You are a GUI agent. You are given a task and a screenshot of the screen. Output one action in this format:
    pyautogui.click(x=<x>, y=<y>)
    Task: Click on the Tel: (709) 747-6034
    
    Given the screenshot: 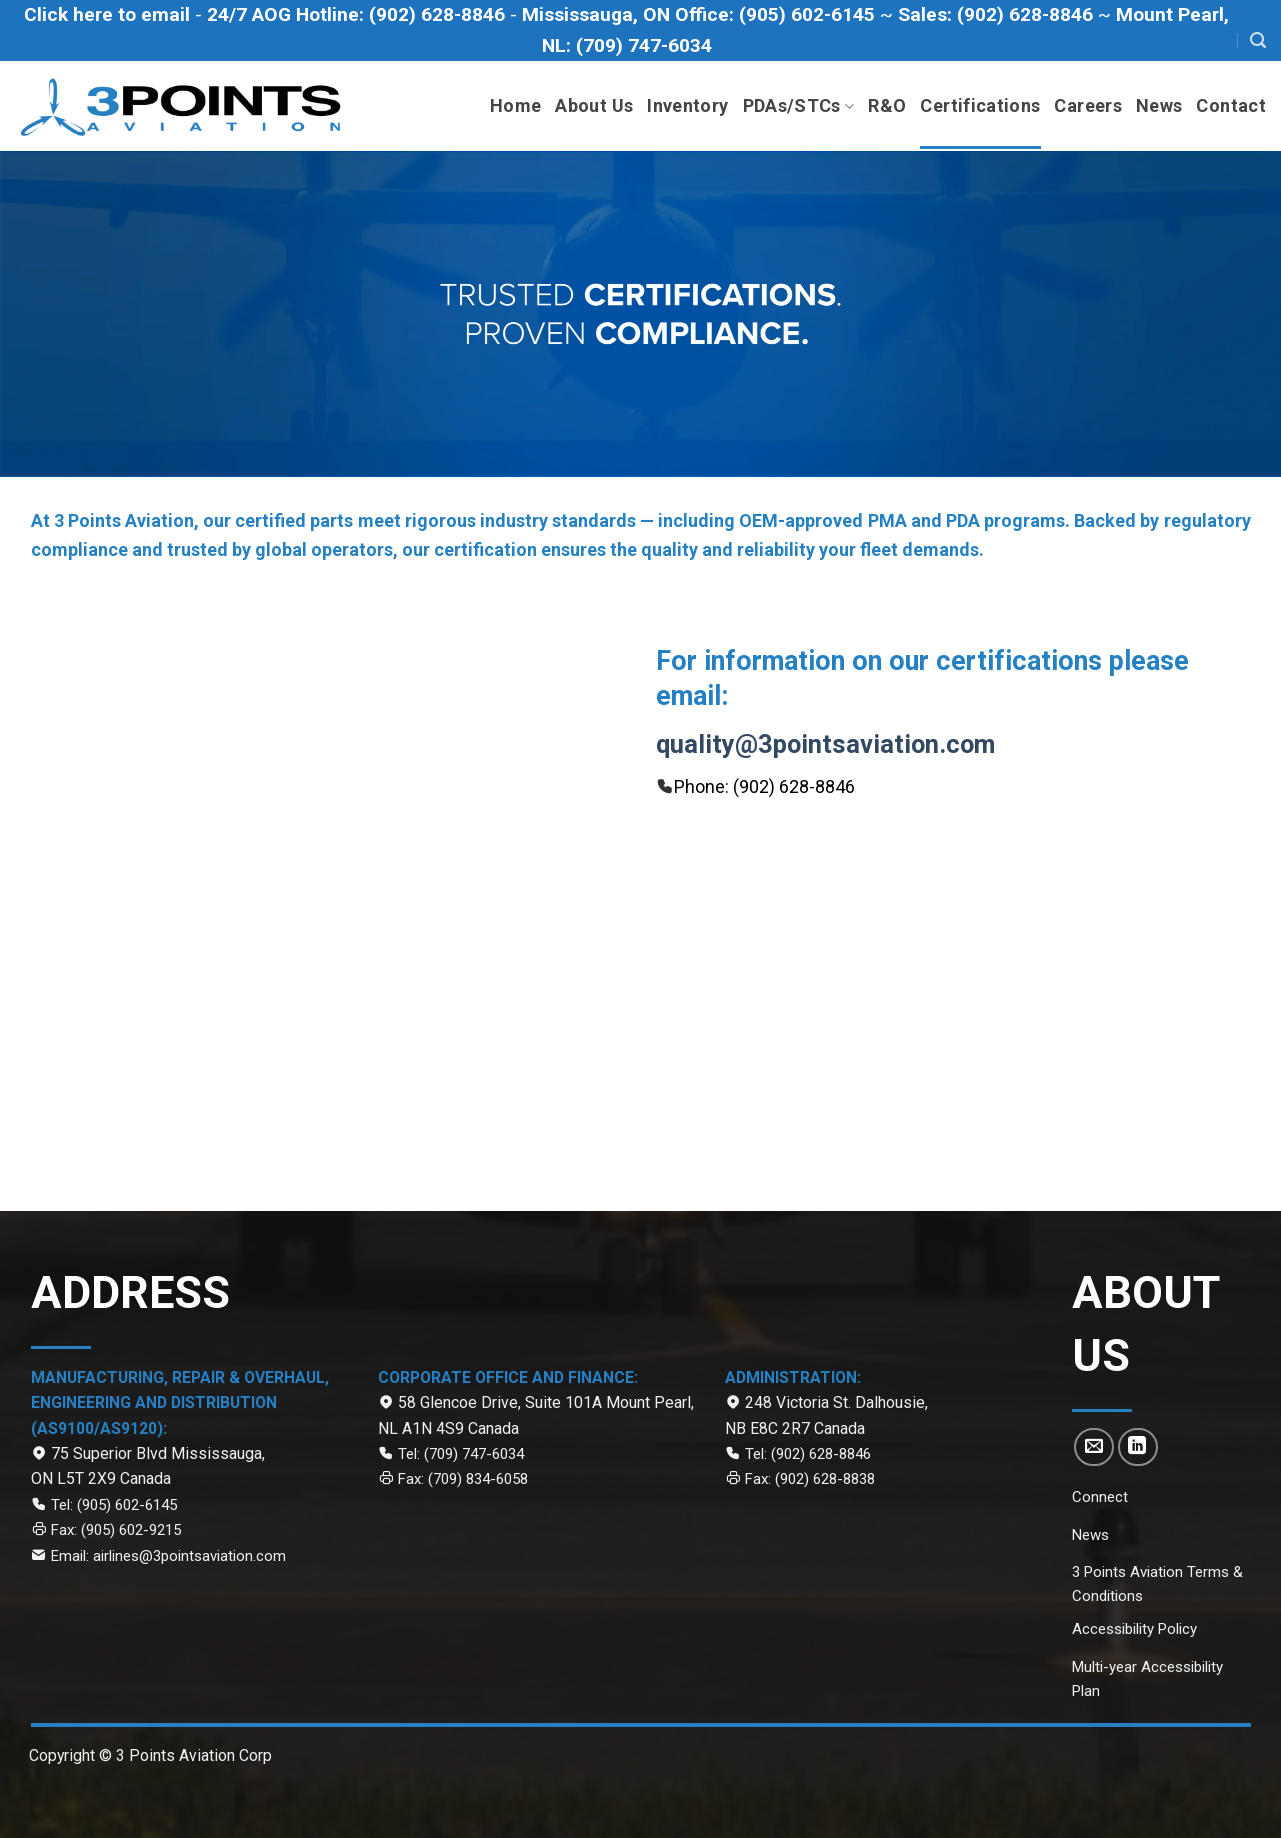 What is the action you would take?
    pyautogui.click(x=461, y=1454)
    